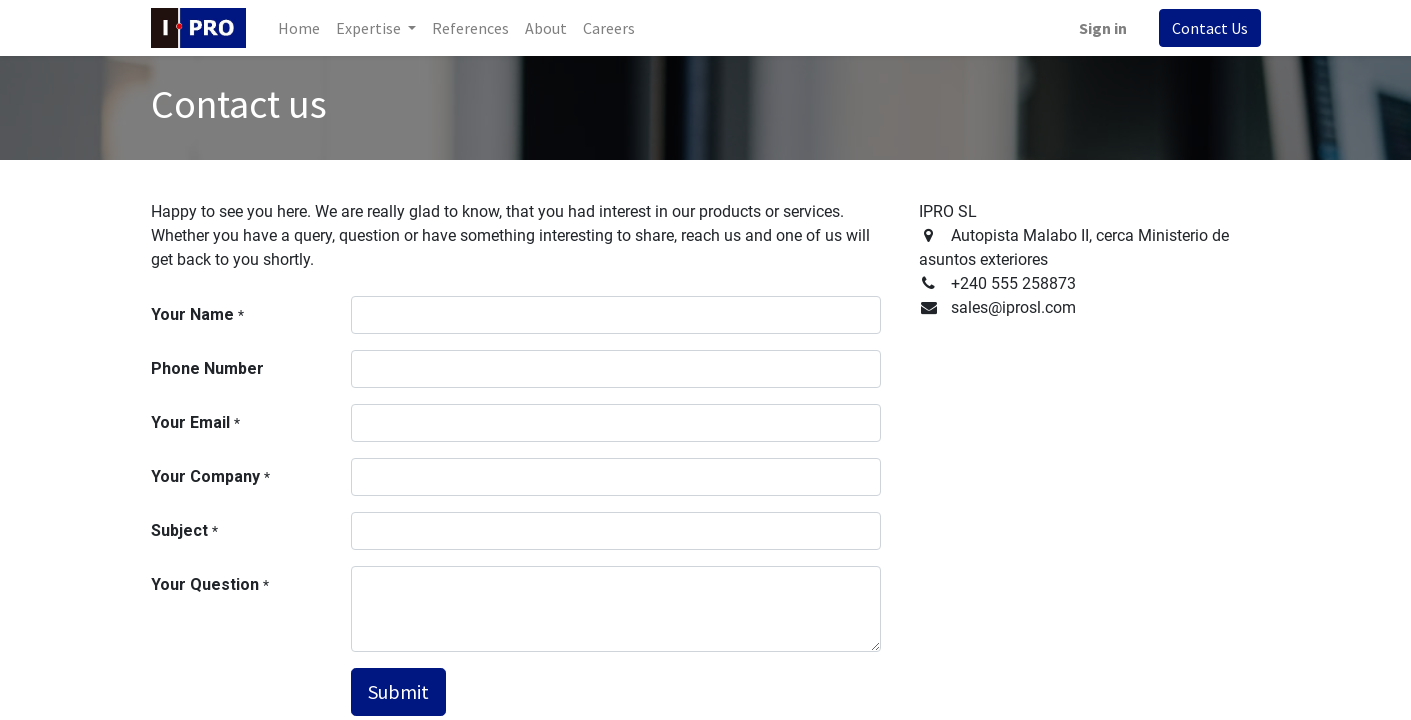 The height and width of the screenshot is (720, 1411). What do you see at coordinates (398, 691) in the screenshot?
I see `Submit [button]` at bounding box center [398, 691].